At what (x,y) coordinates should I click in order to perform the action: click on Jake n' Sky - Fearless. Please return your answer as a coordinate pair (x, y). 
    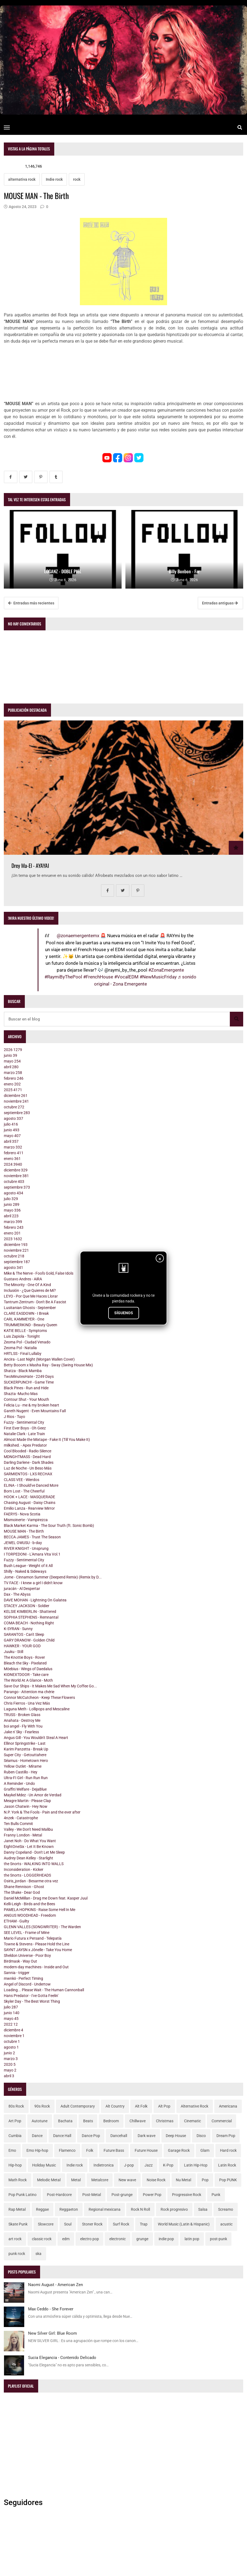
    Looking at the image, I should click on (21, 1732).